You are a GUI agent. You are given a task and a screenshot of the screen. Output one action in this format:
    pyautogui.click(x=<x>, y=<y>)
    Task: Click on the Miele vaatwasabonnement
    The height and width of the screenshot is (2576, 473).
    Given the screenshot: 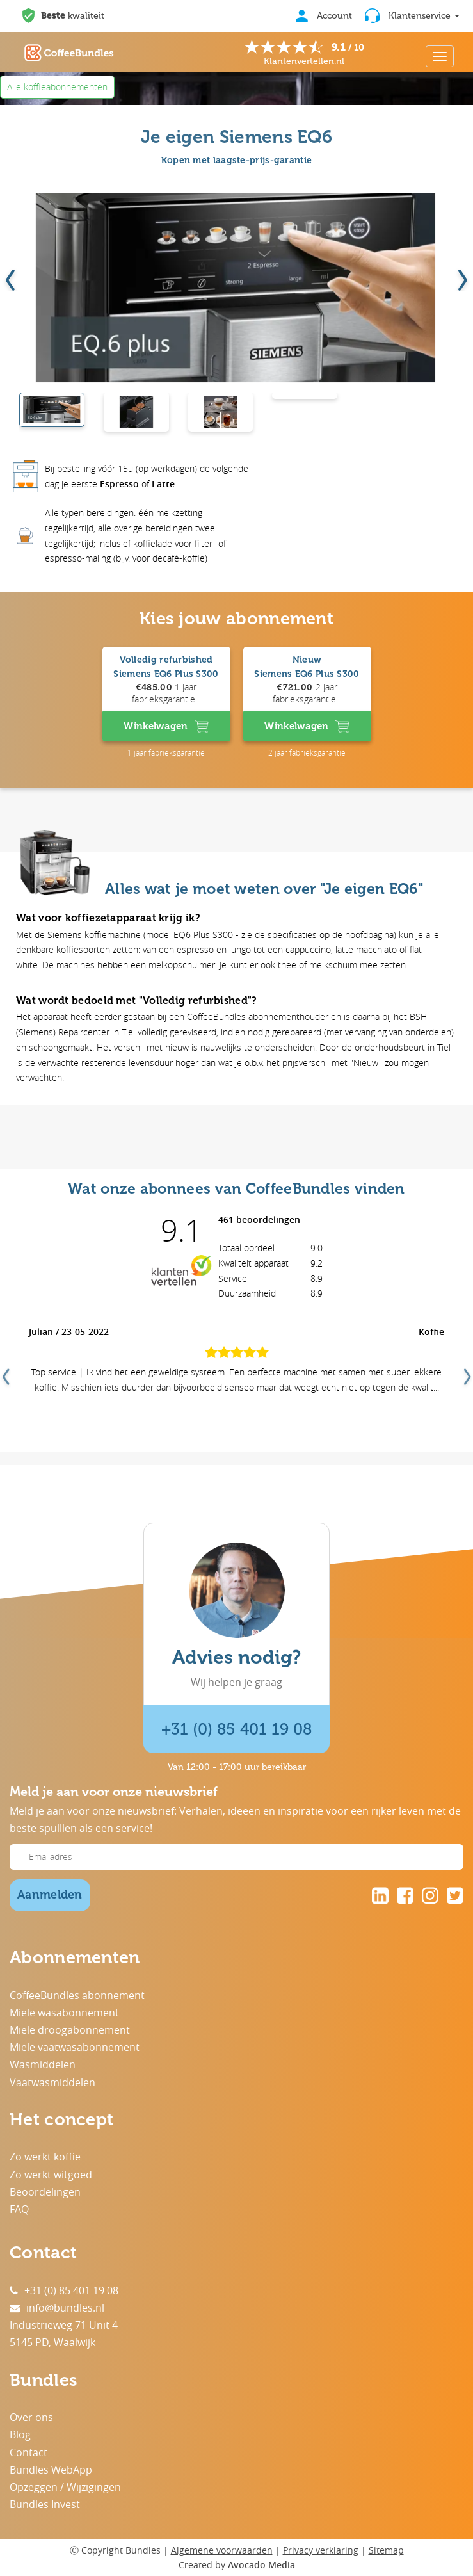 What is the action you would take?
    pyautogui.click(x=75, y=2047)
    